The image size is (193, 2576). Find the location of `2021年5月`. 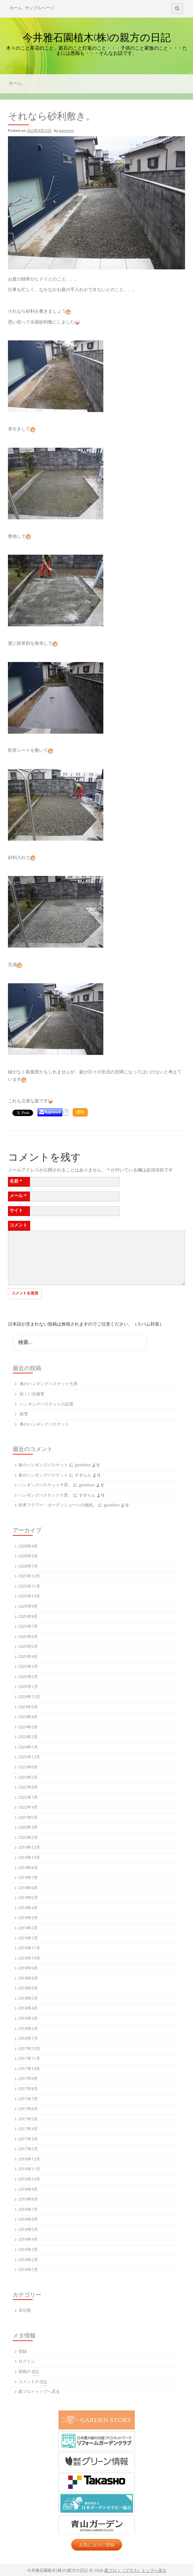

2021年5月 is located at coordinates (28, 1818).